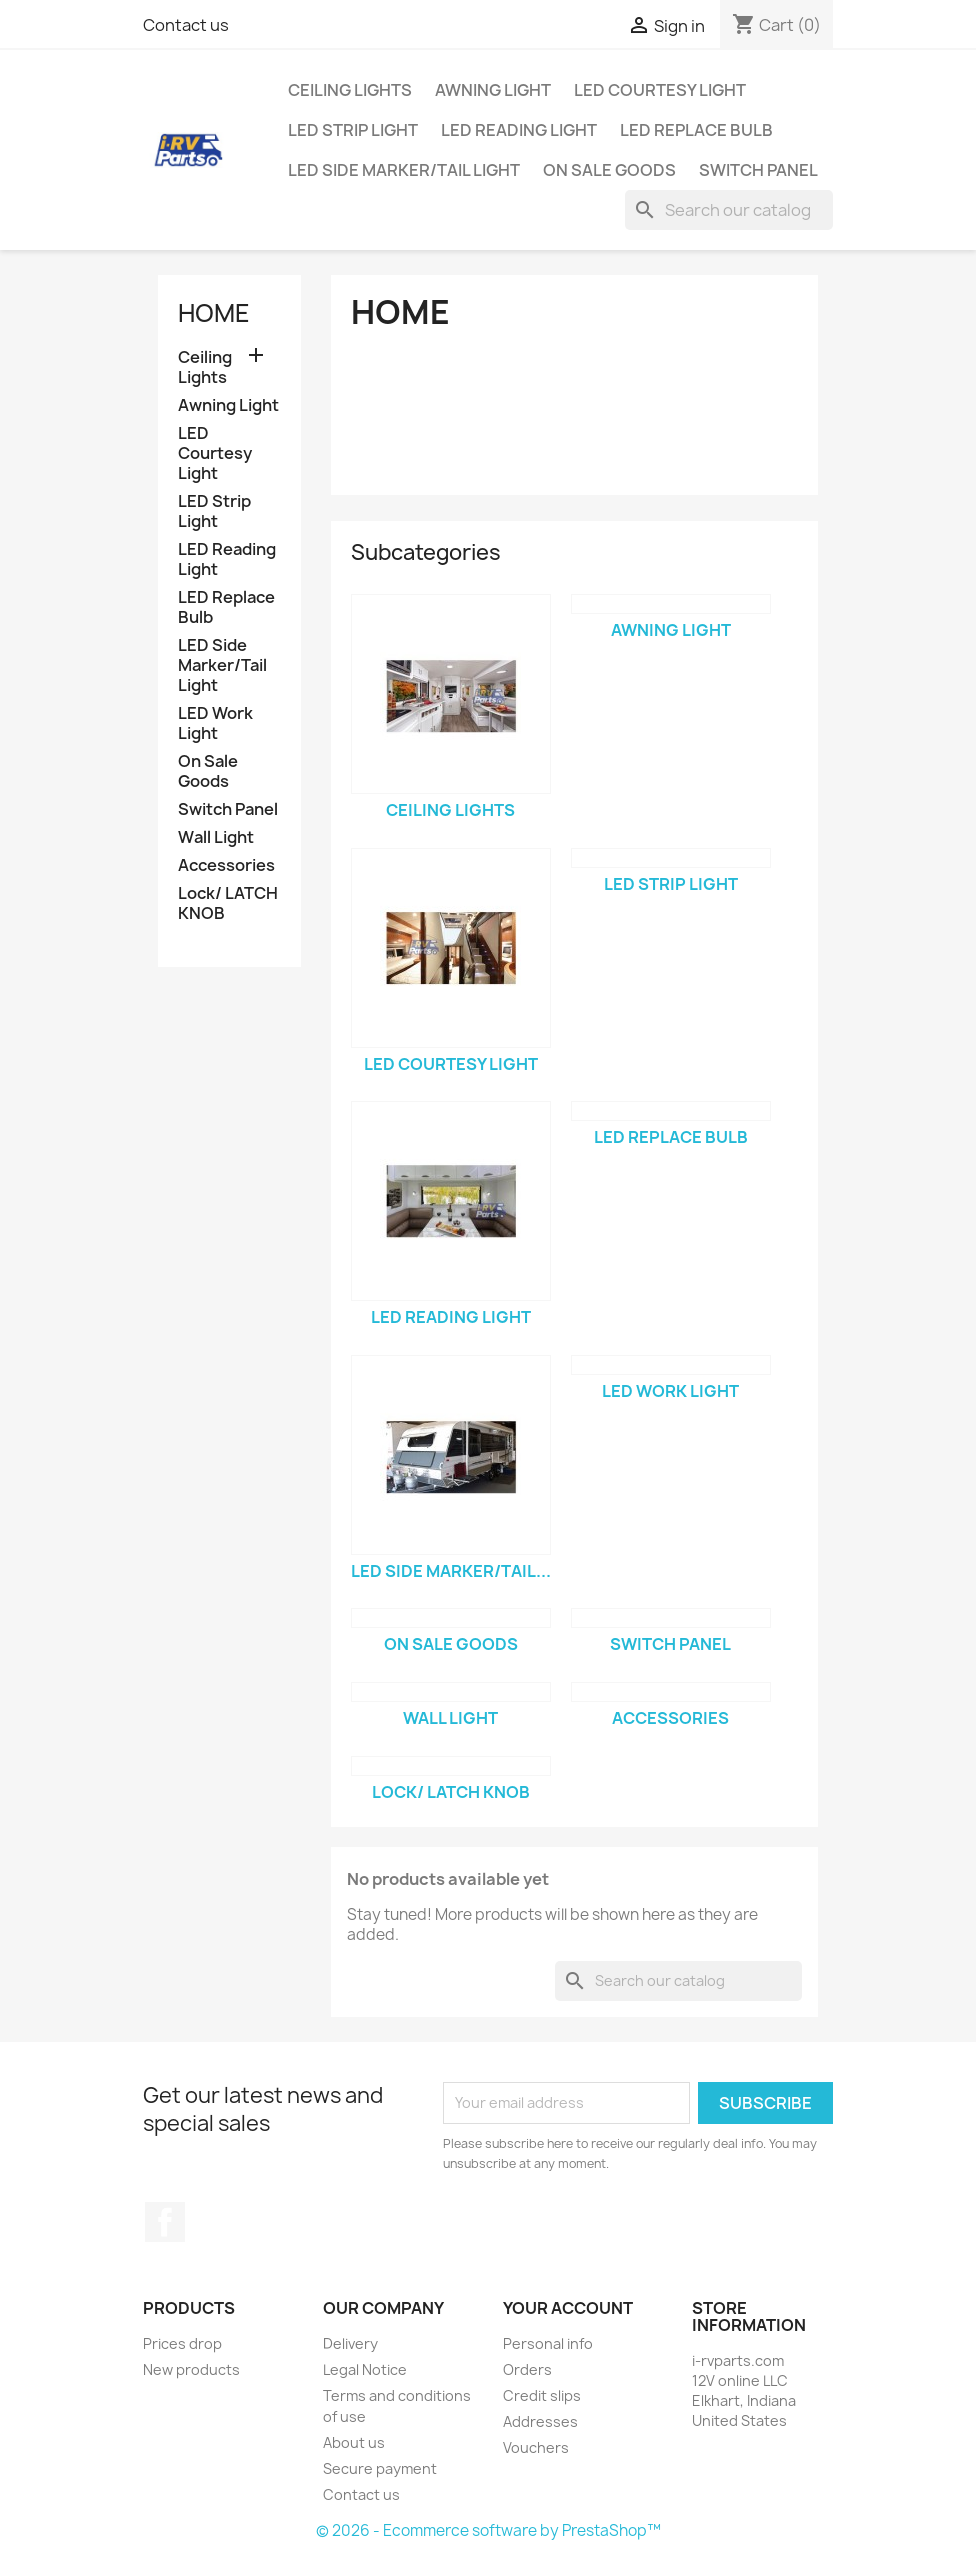  Describe the element at coordinates (191, 2369) in the screenshot. I see `New products` at that location.